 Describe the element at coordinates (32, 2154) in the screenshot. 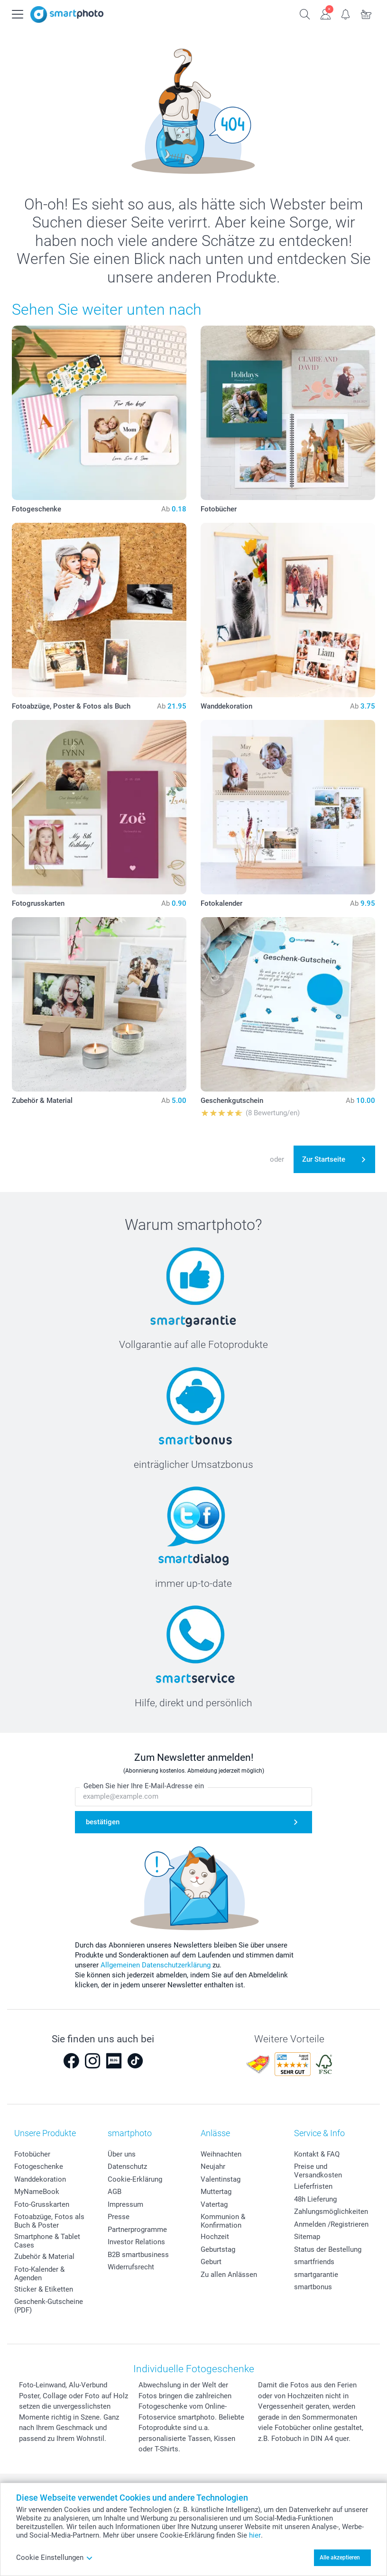

I see `Fotobücher` at that location.